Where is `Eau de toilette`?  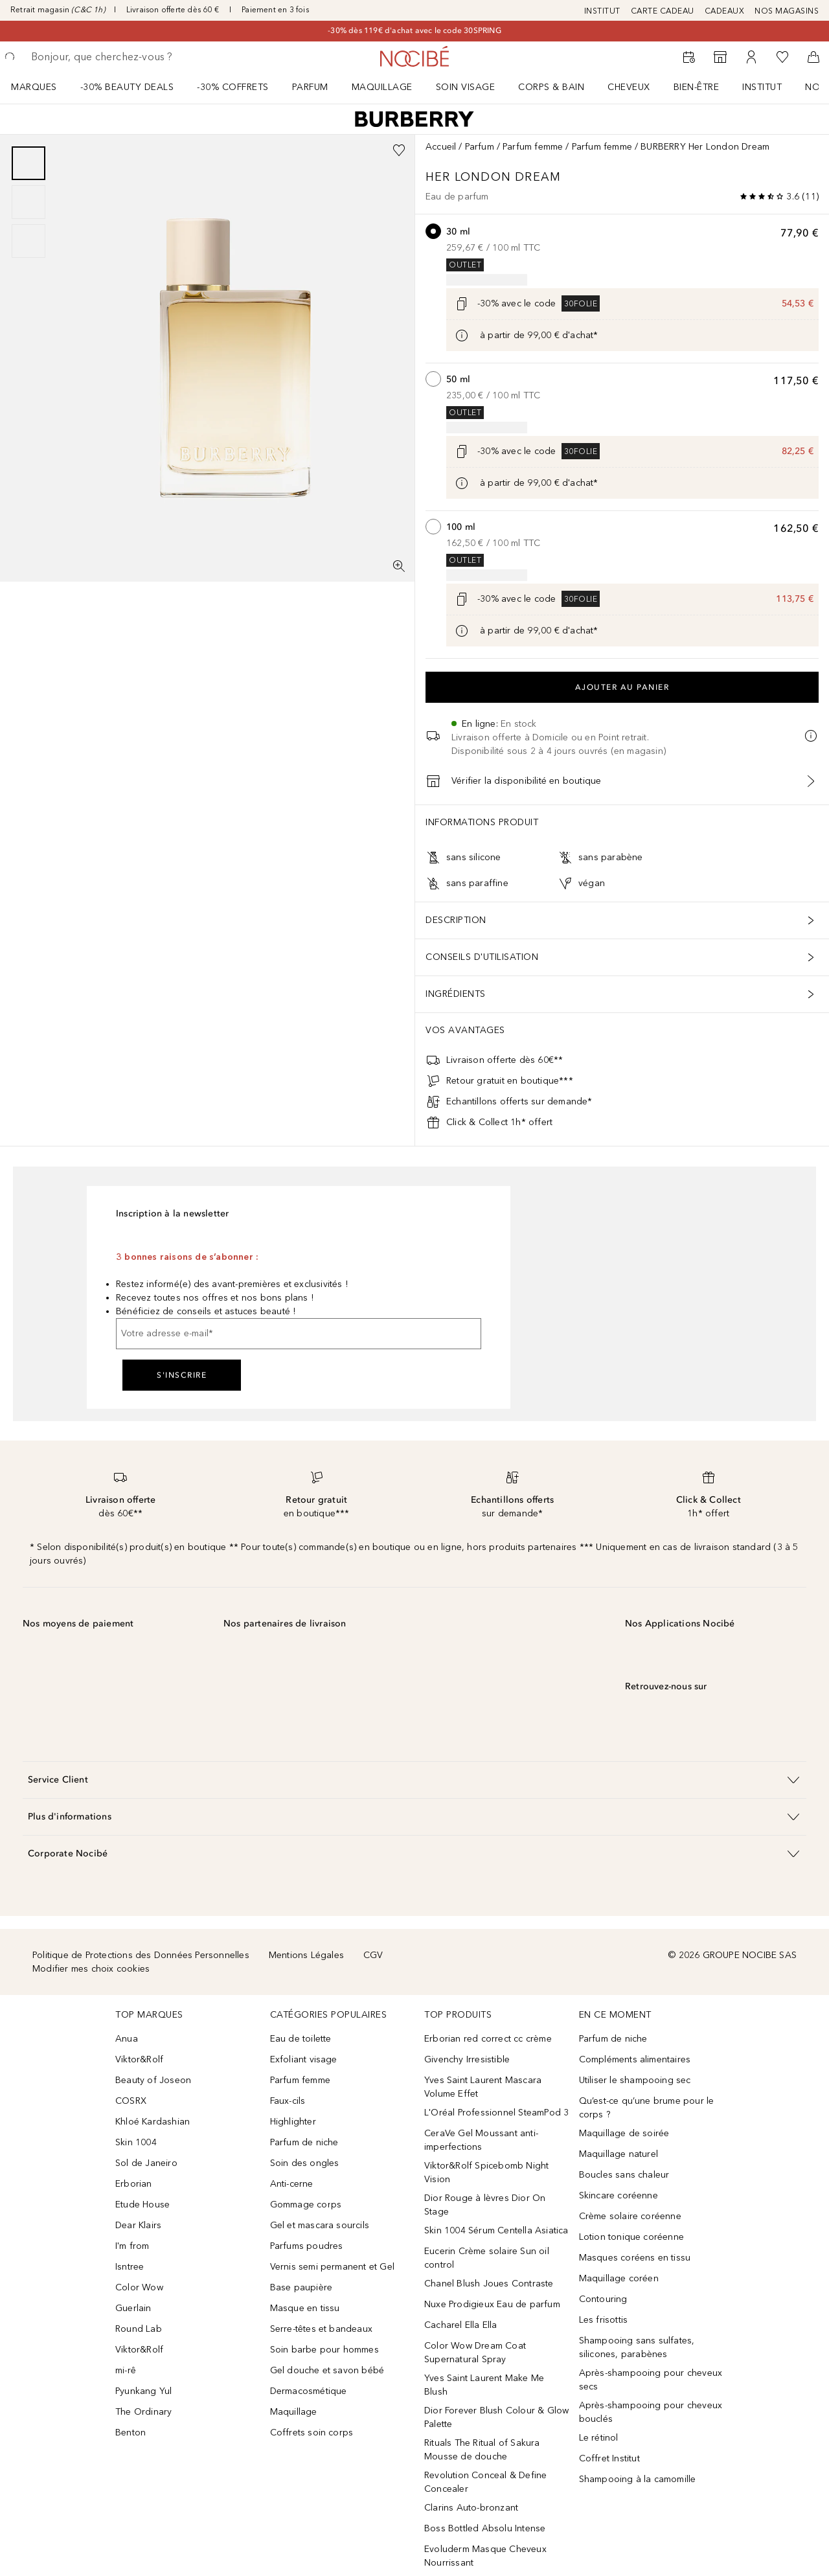 Eau de toilette is located at coordinates (301, 2038).